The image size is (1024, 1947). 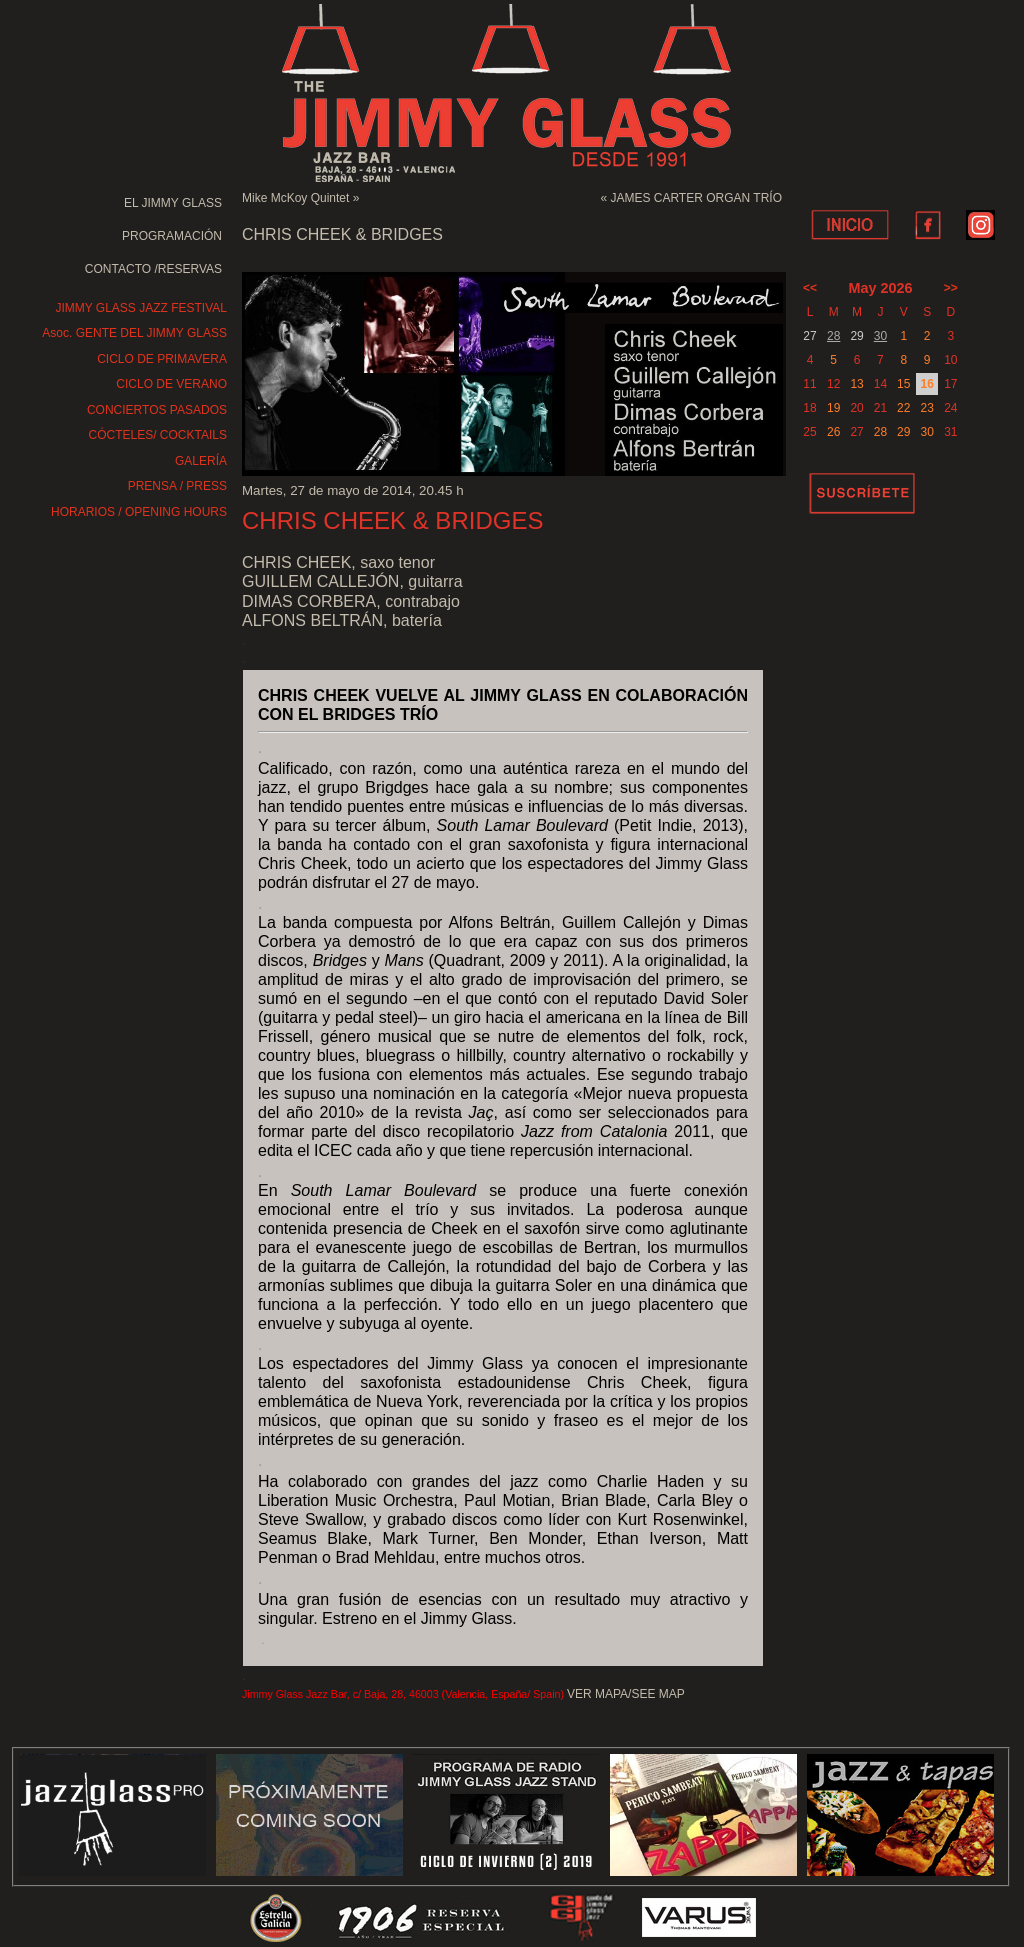 I want to click on 22, so click(x=903, y=408).